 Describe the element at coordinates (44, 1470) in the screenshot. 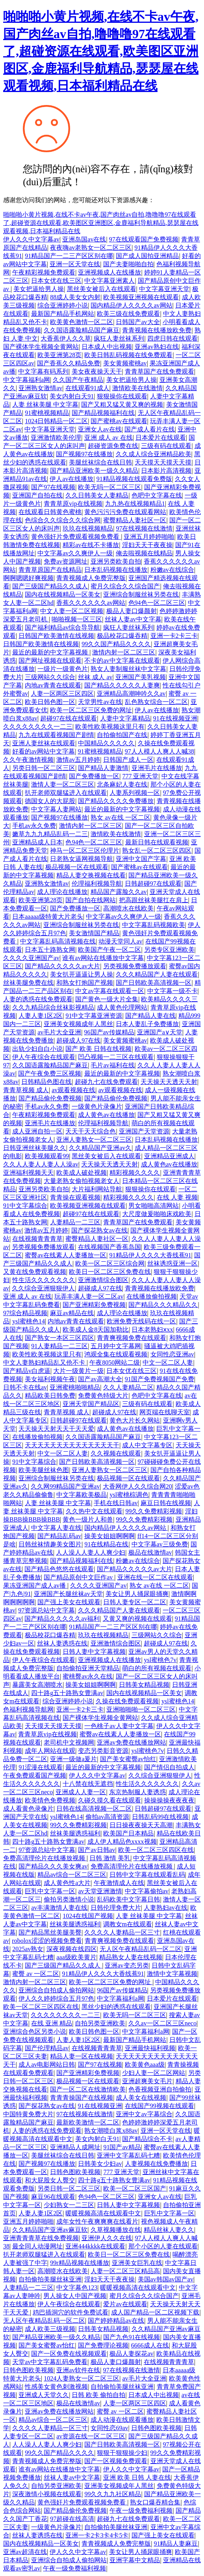

I see `欧美美腿丝袜色图` at that location.